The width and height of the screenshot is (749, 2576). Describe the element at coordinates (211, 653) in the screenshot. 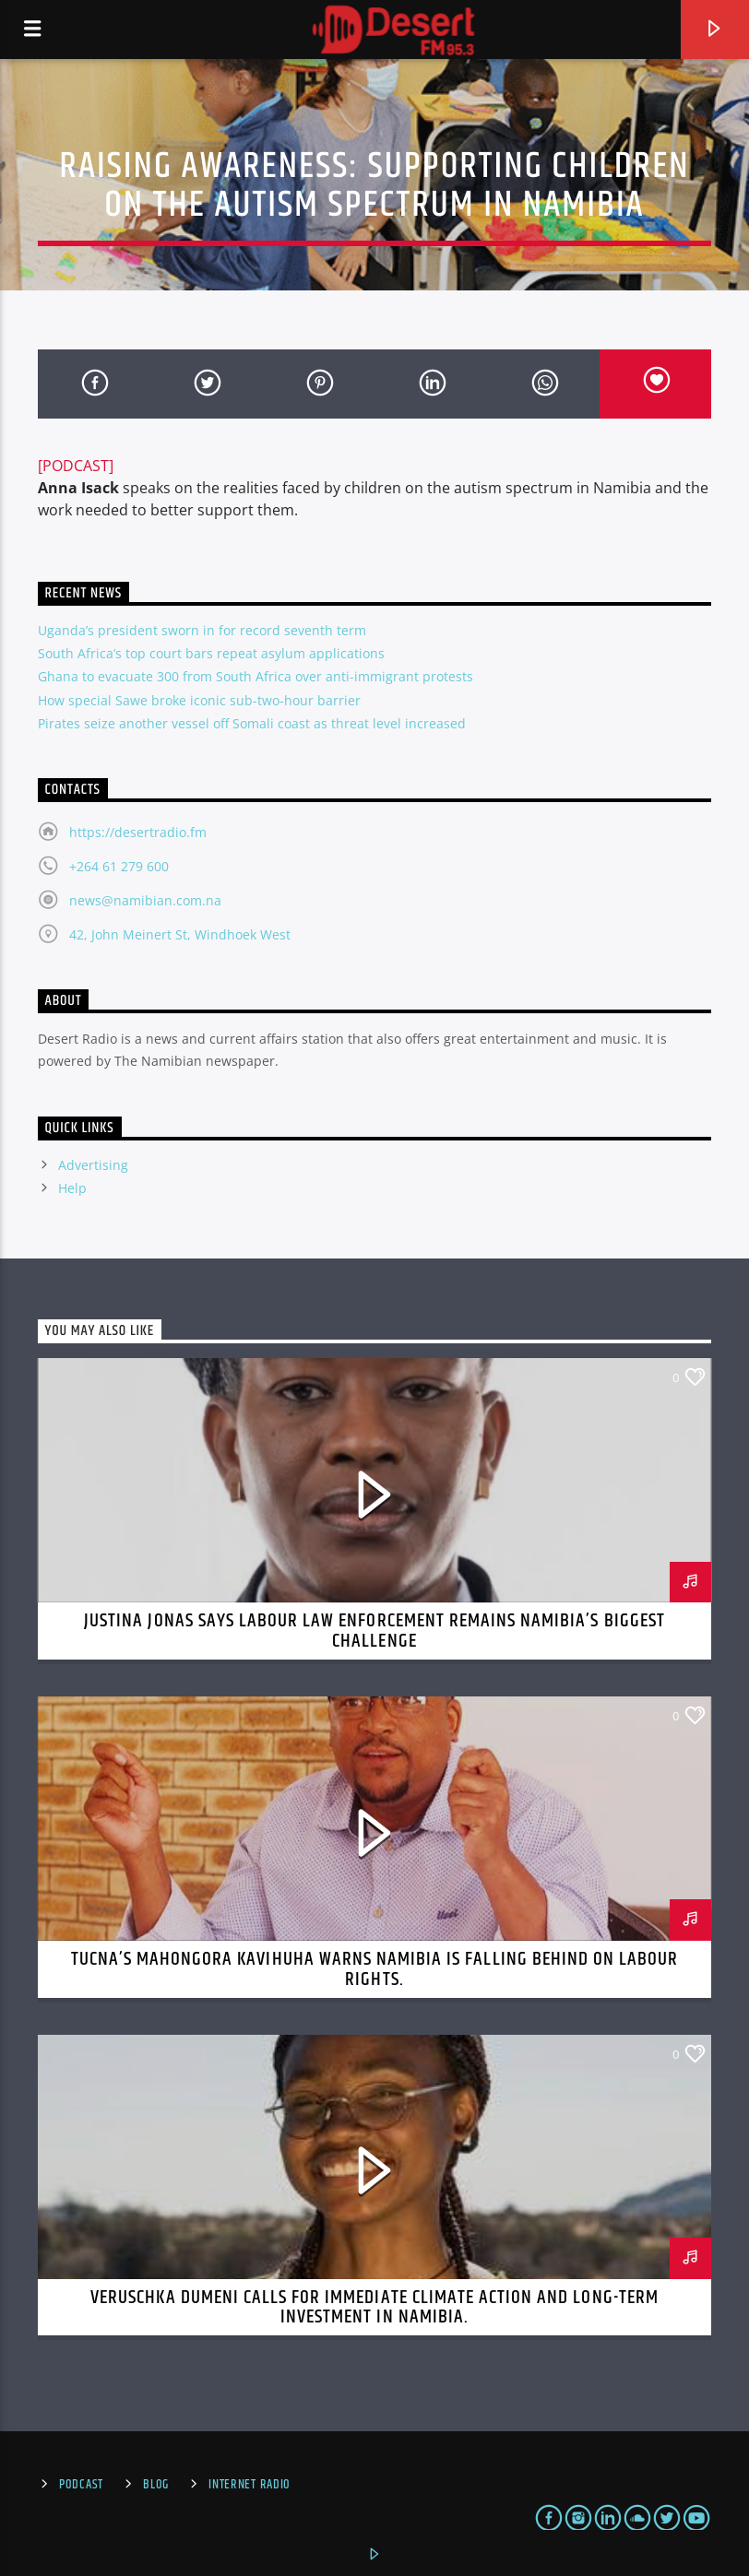

I see `South Africa’s top court bars repeat asylum applications` at that location.